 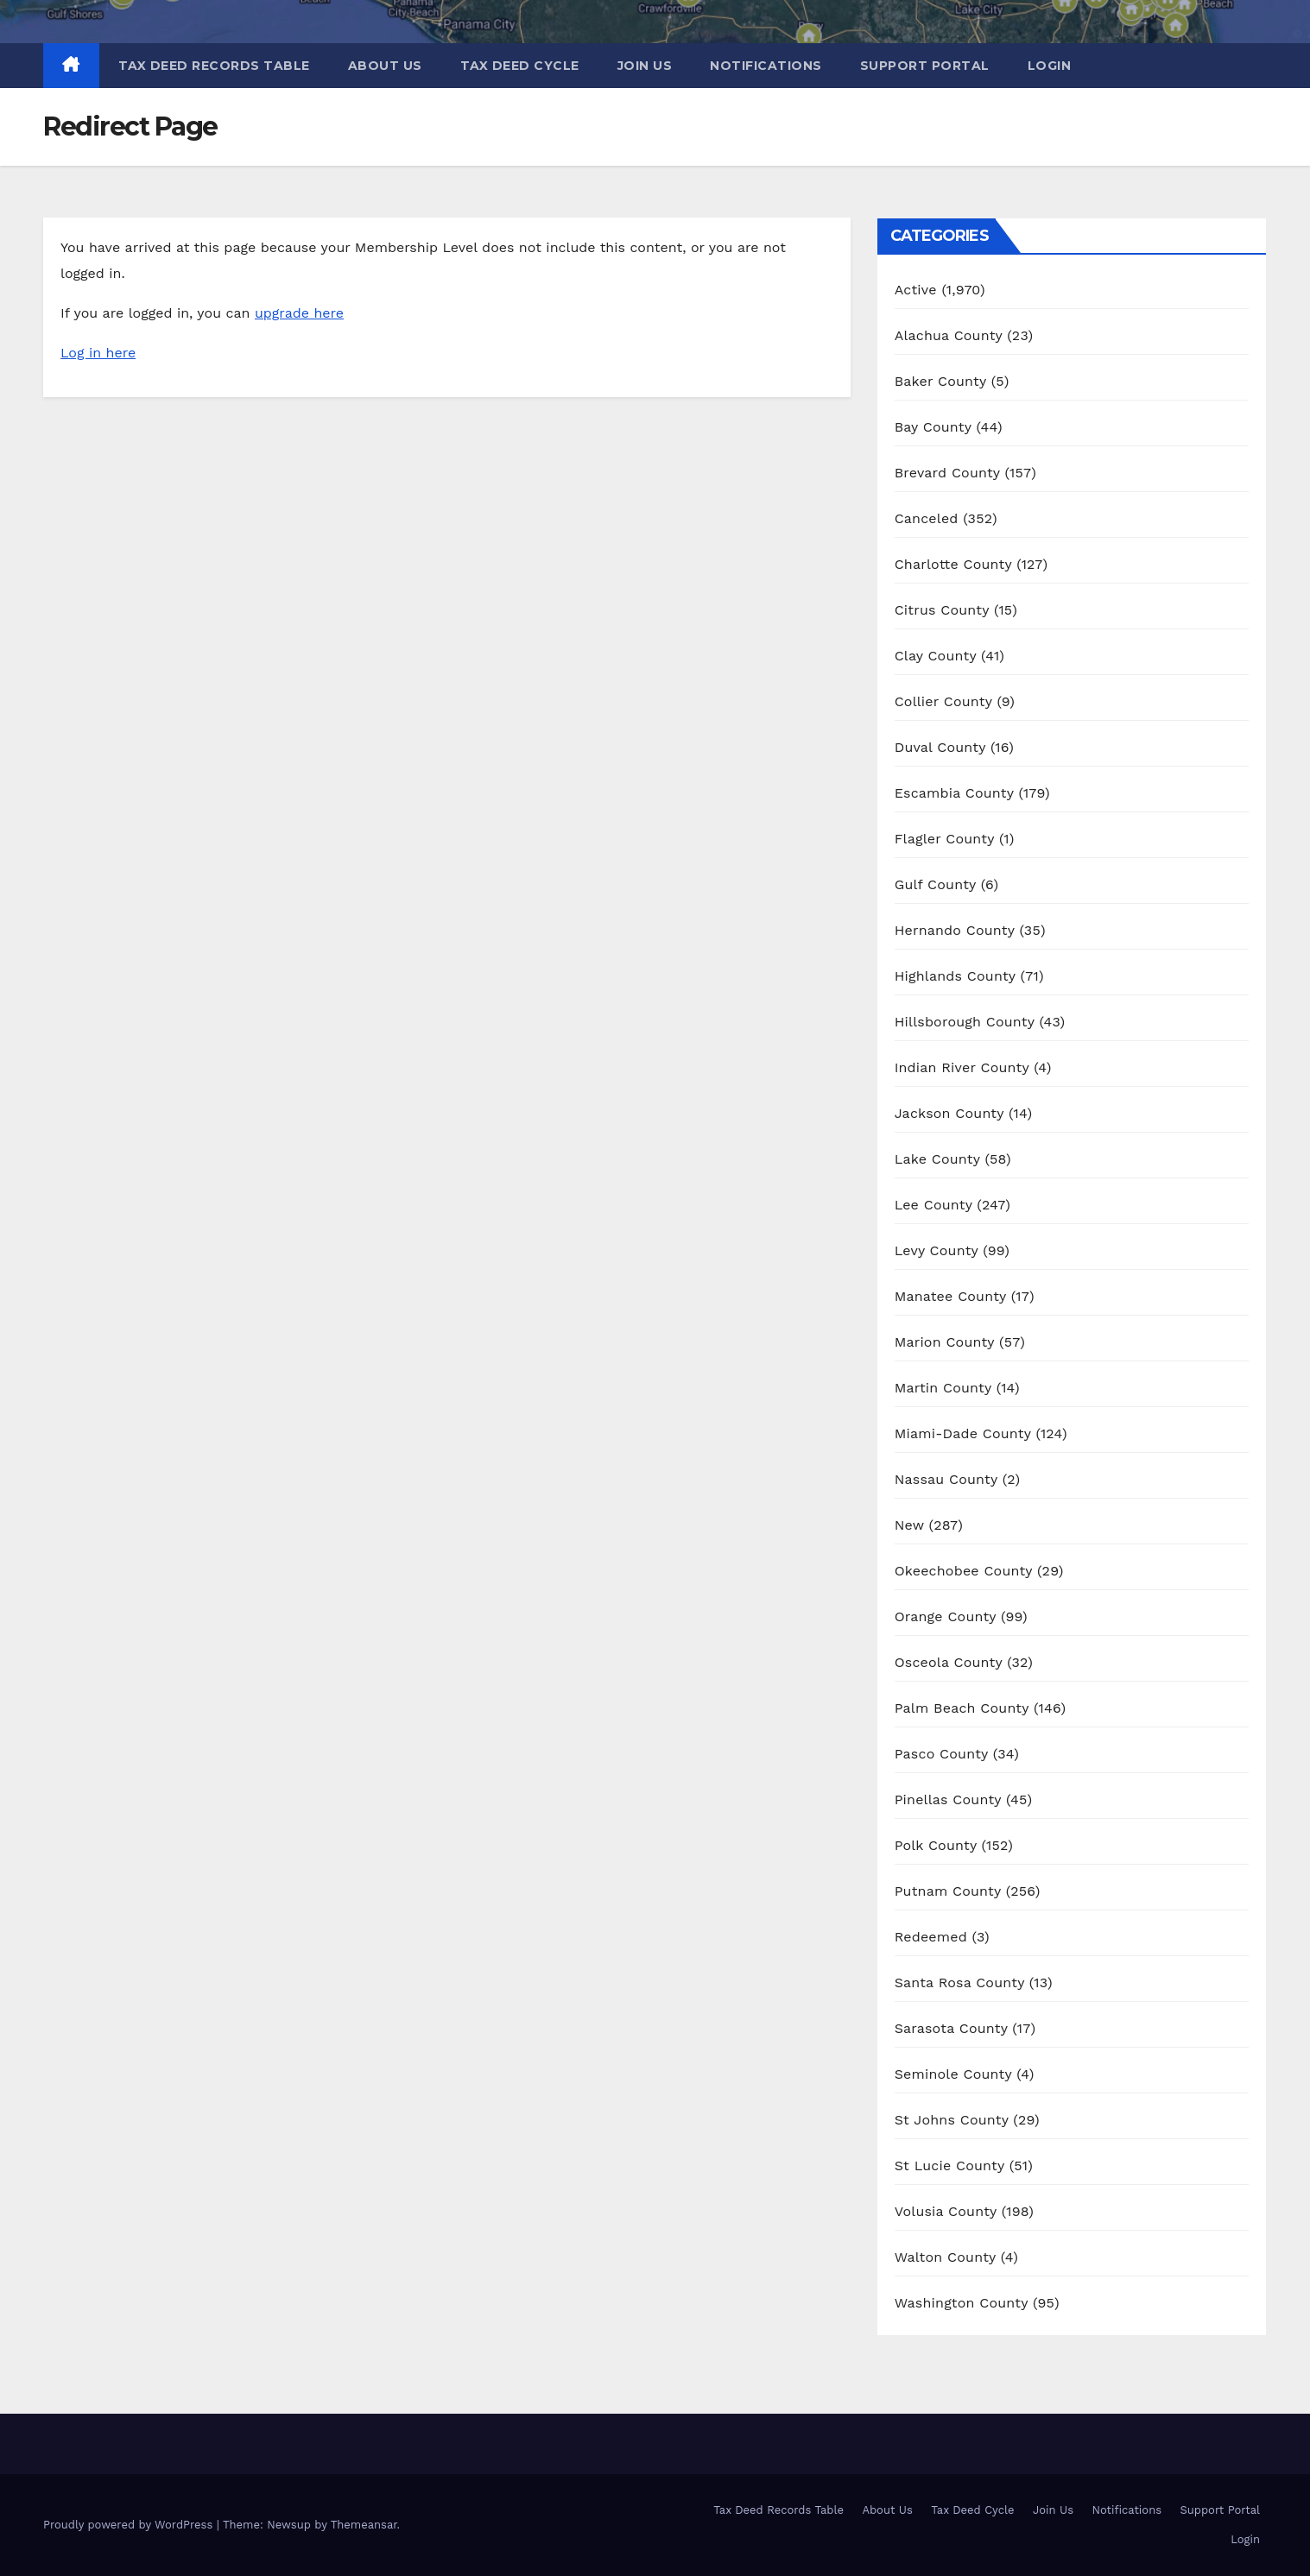 I want to click on Themeansar, so click(x=364, y=2524).